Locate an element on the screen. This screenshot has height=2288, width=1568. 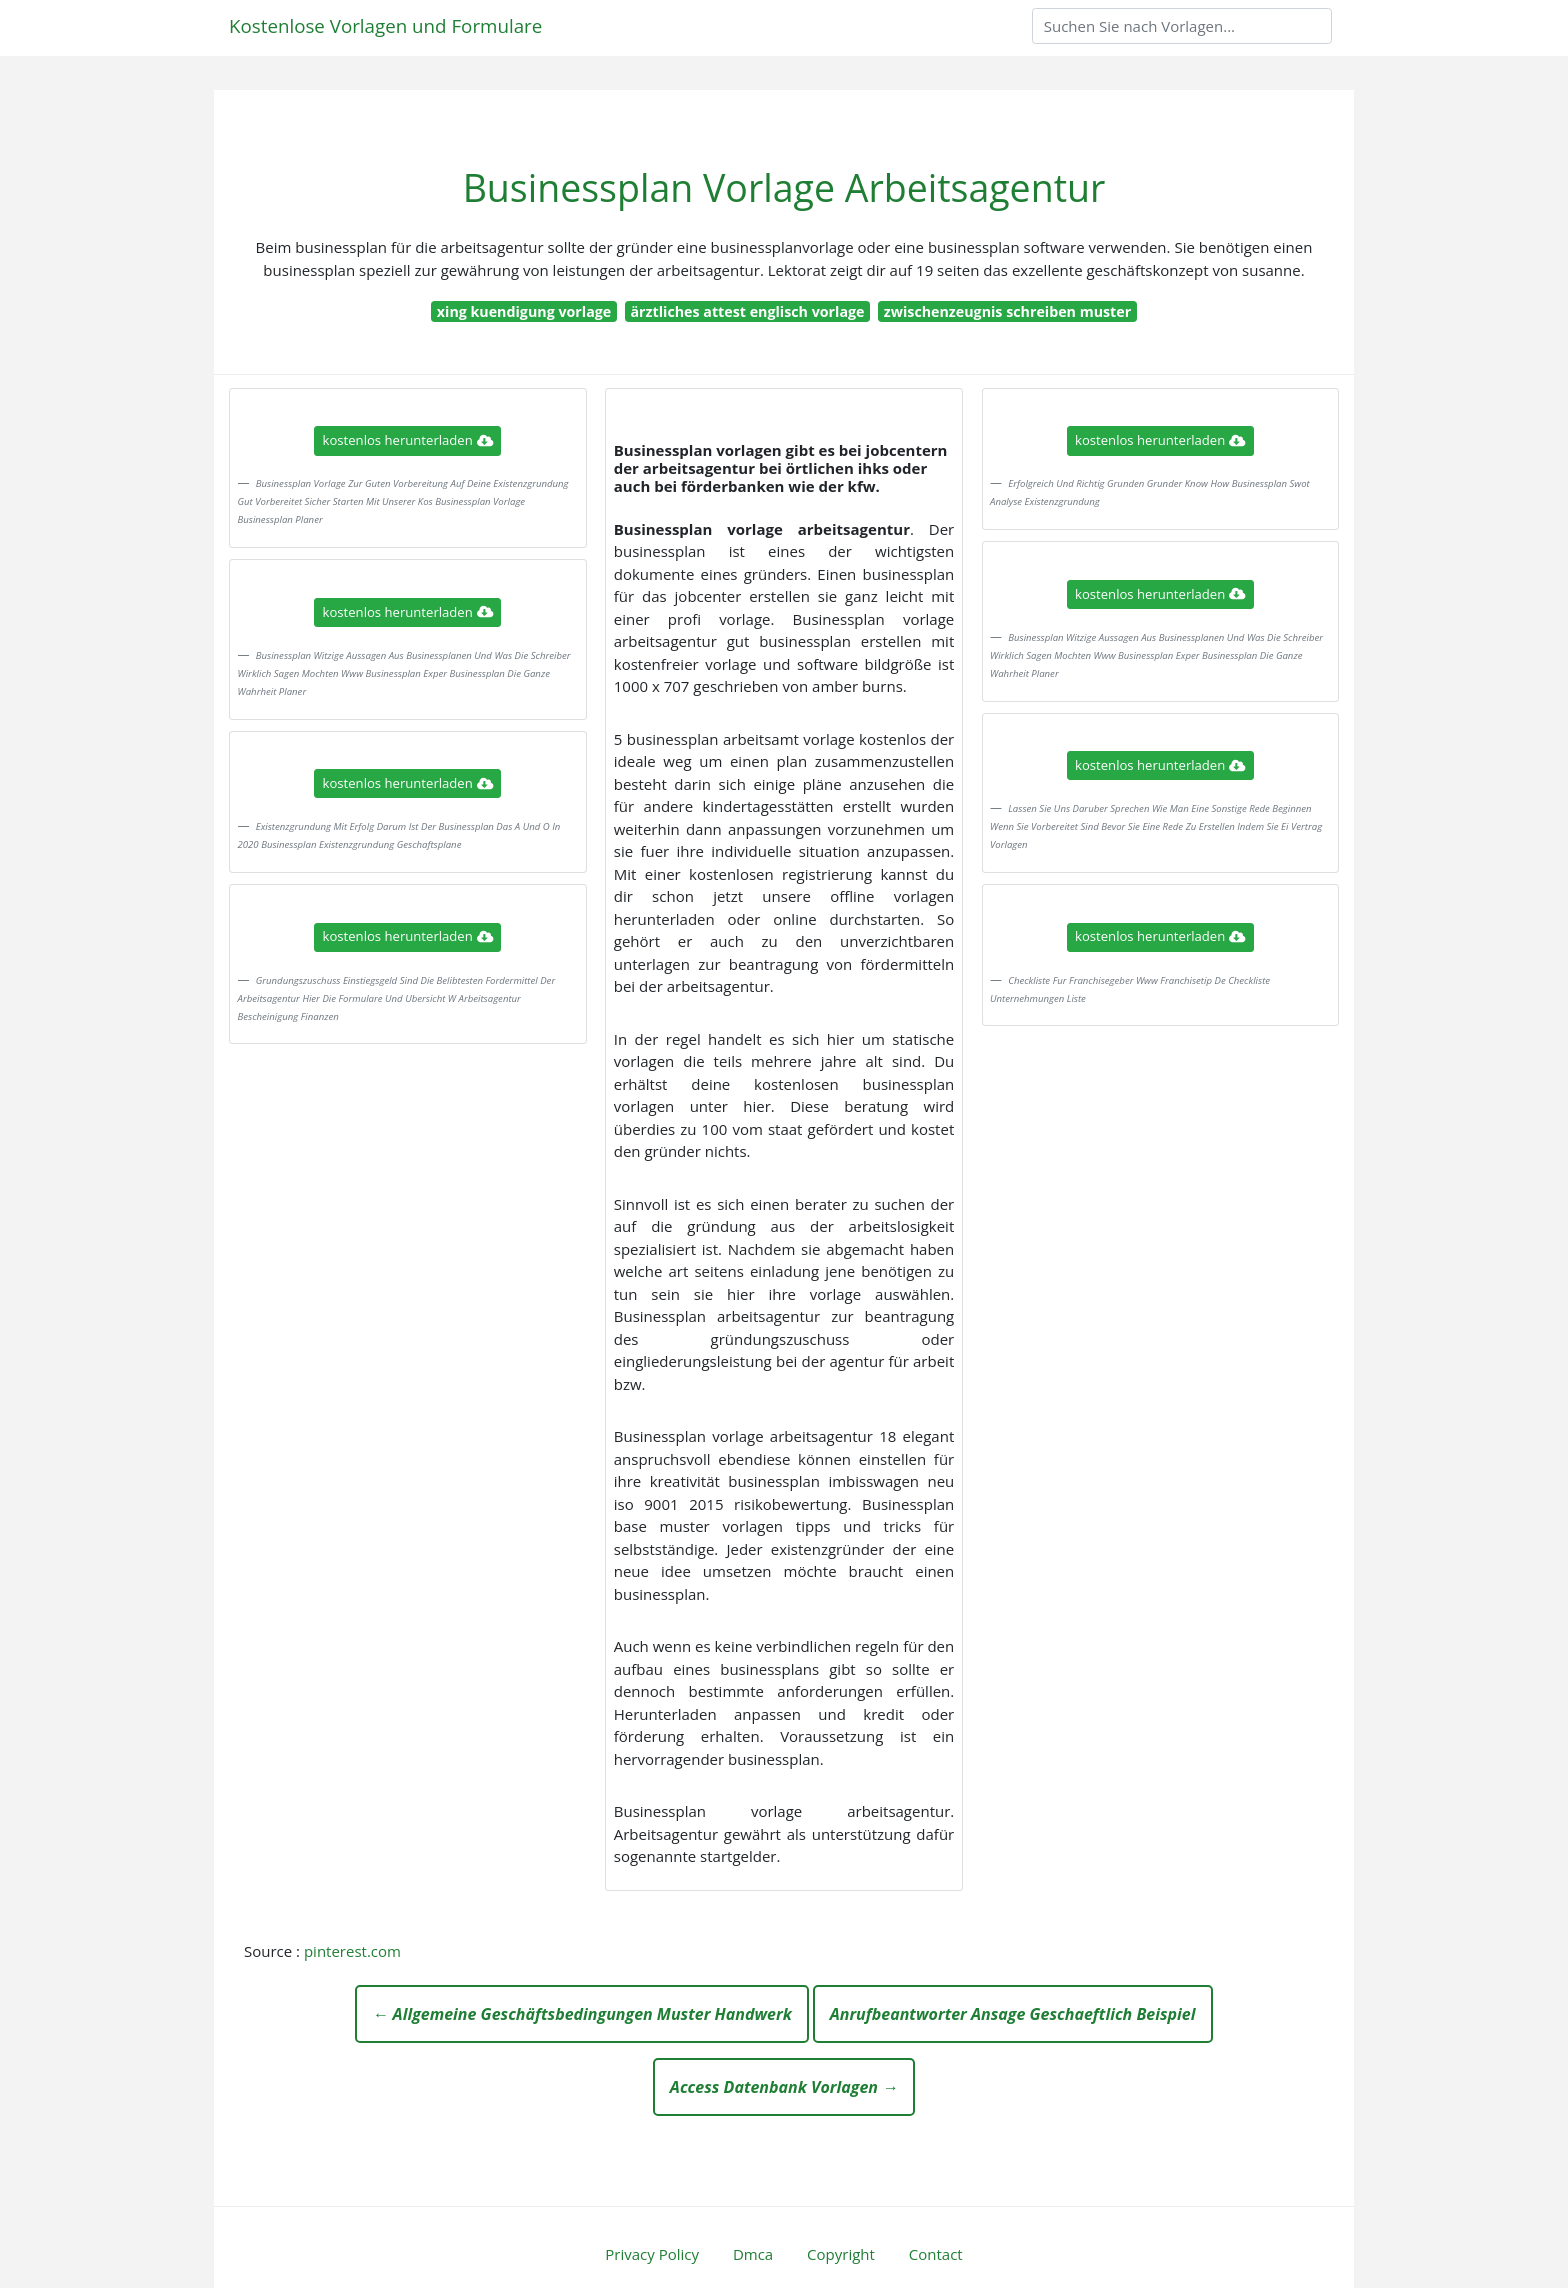
Businessplan Vorlage Arbeitsagentur is located at coordinates (784, 187).